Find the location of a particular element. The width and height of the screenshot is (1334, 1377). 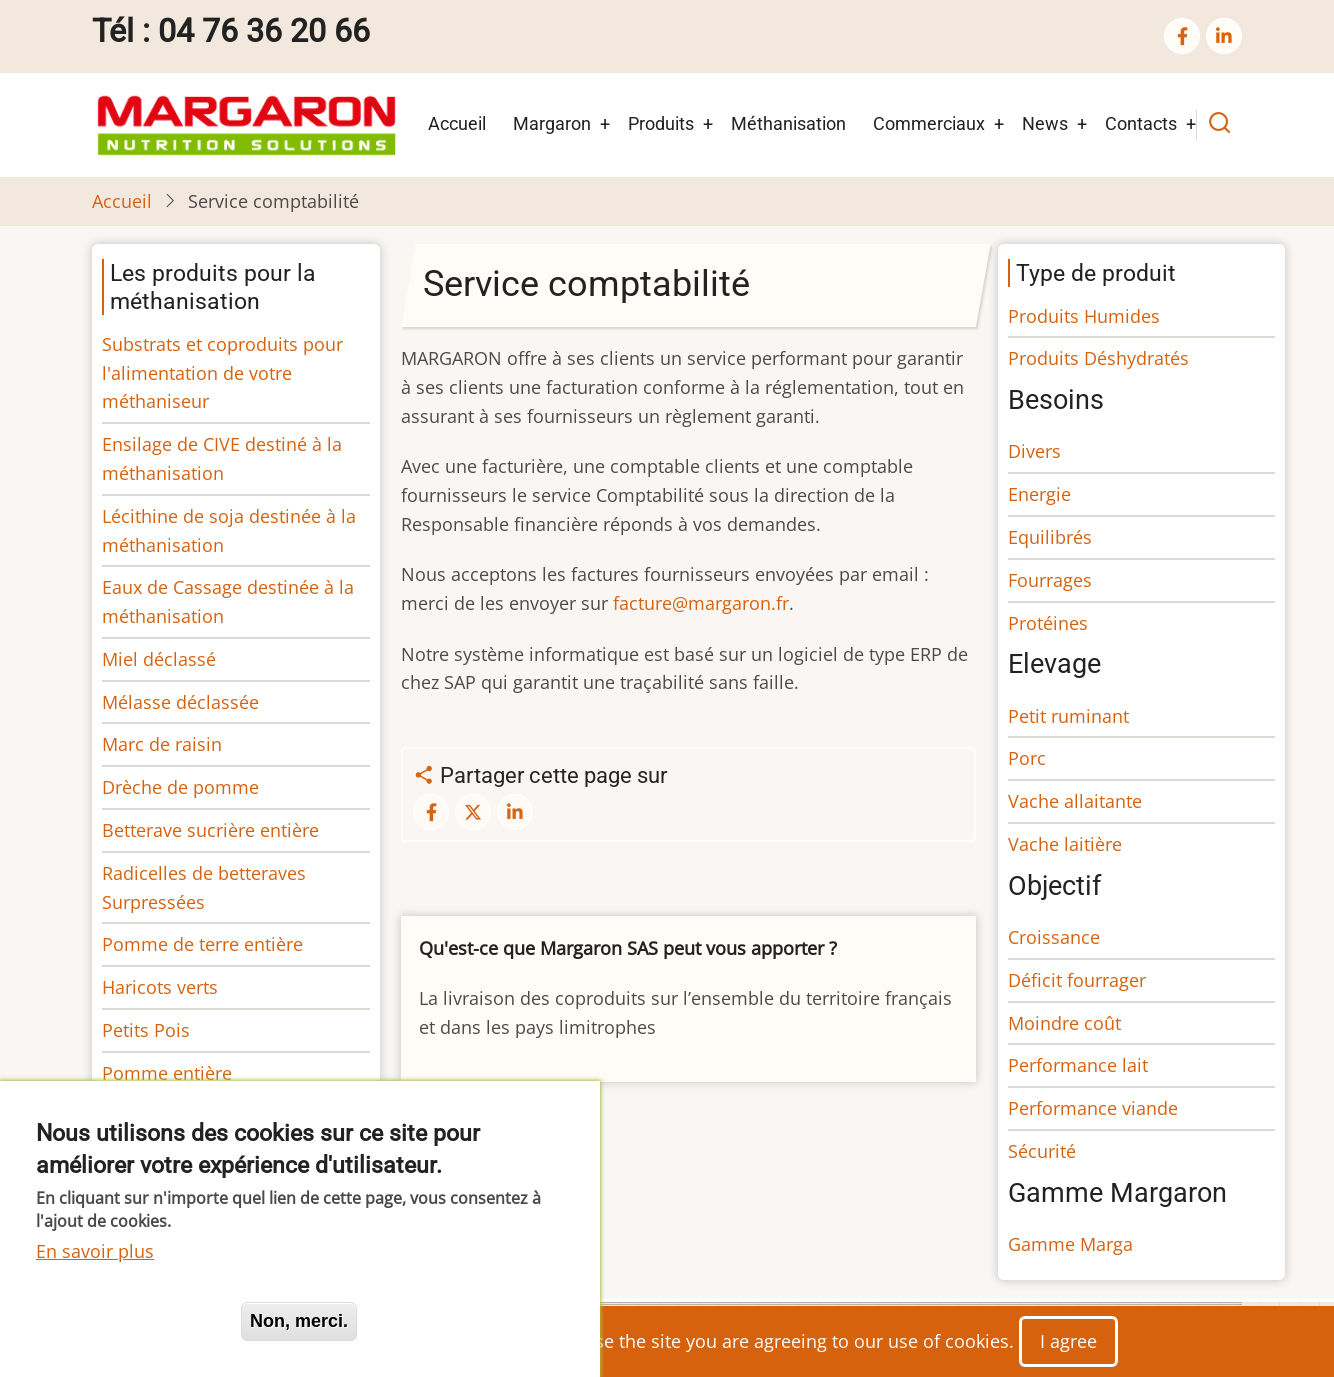

Betterave sucrière entière is located at coordinates (210, 830).